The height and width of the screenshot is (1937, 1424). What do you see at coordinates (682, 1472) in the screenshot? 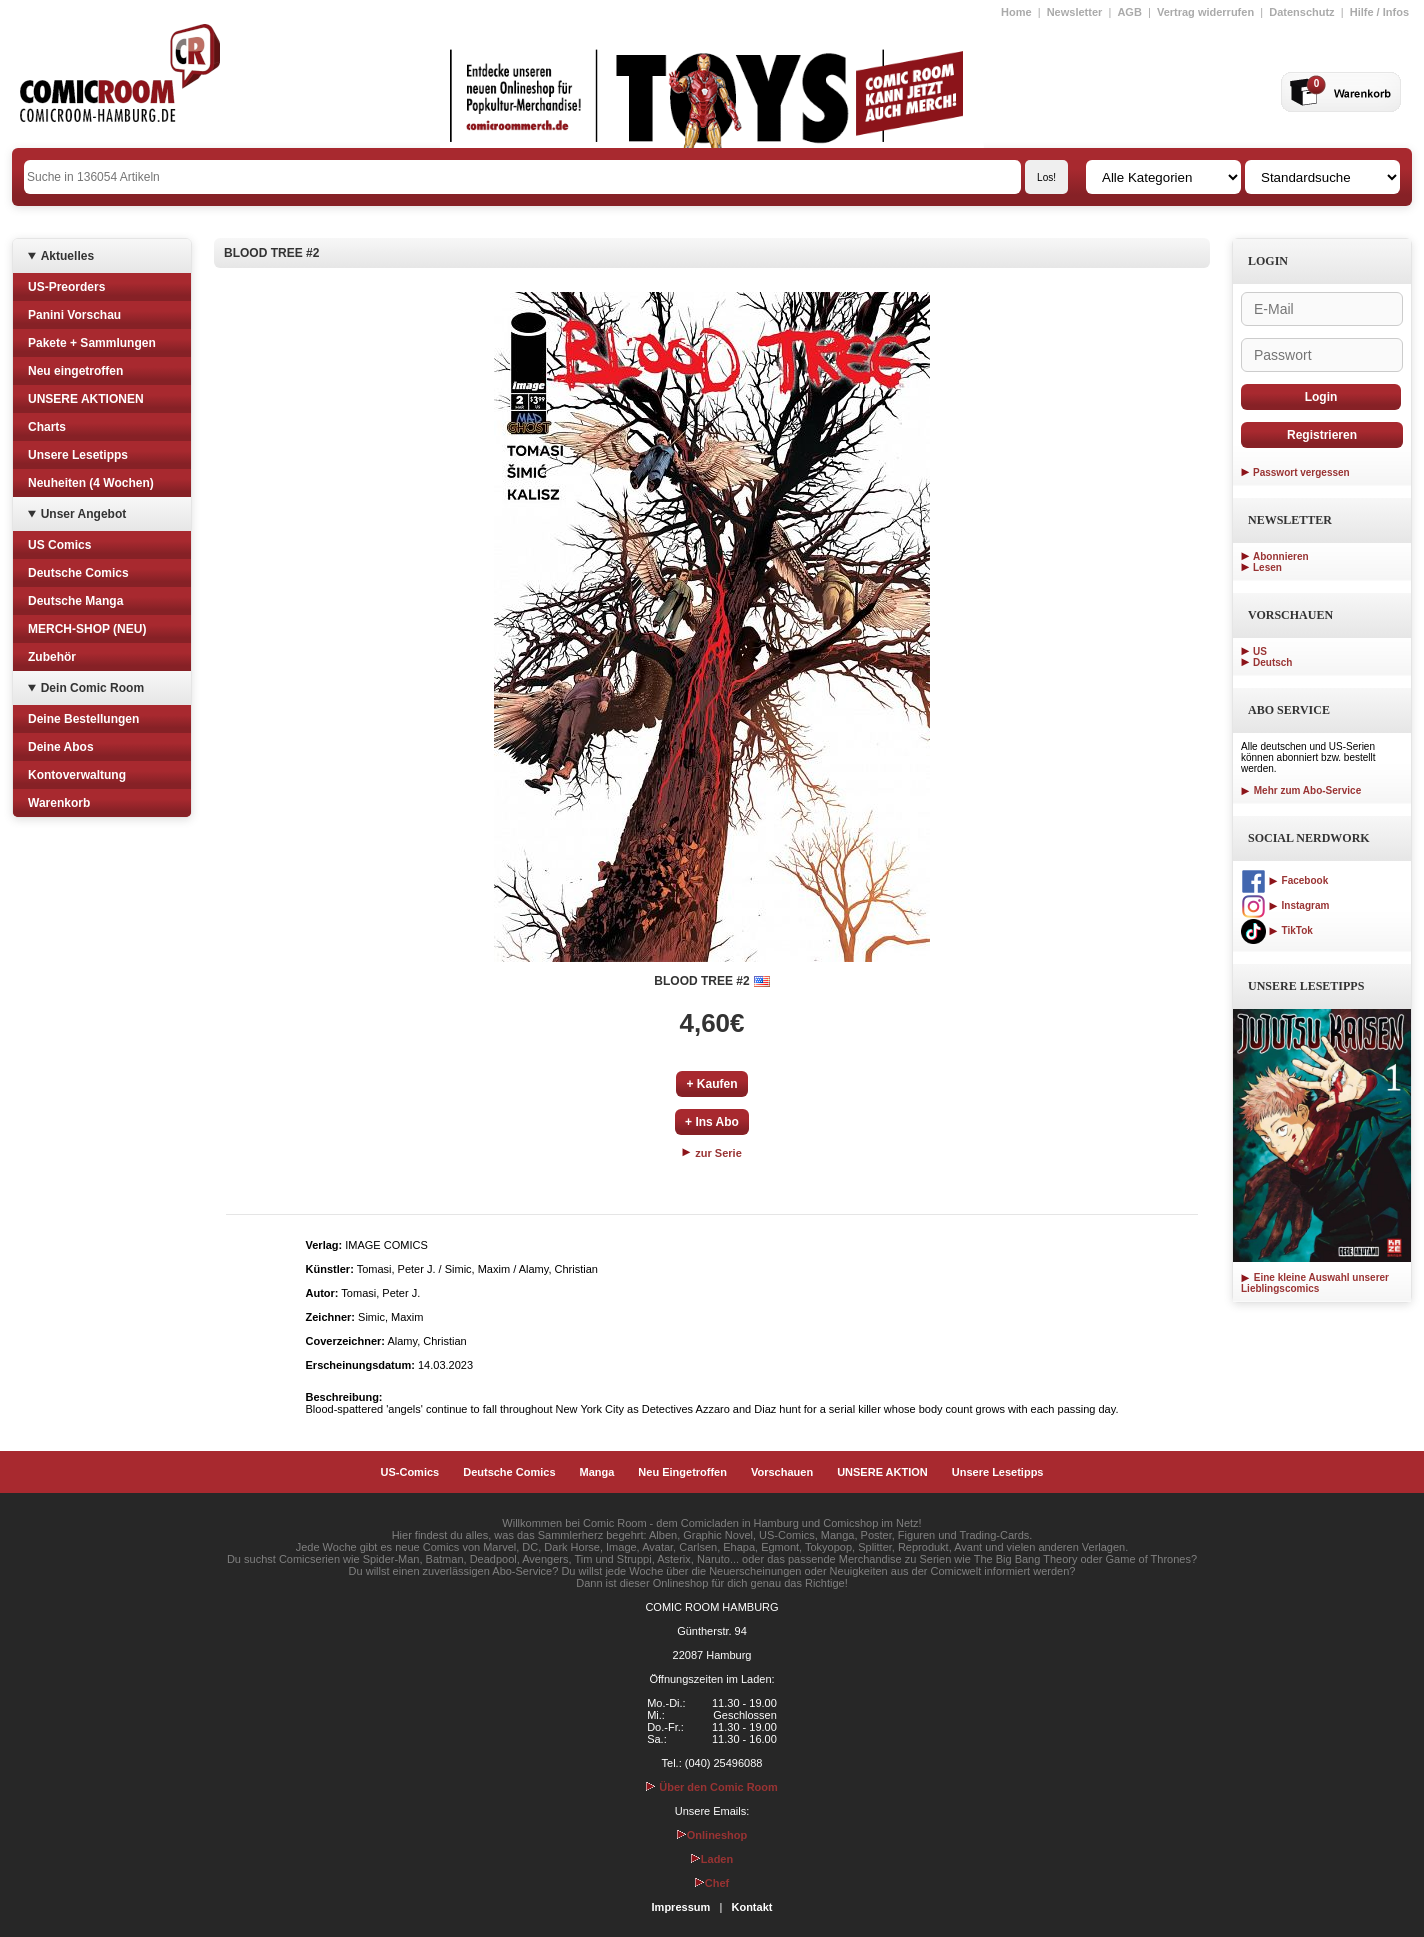
I see `Neu Eingetroffen` at bounding box center [682, 1472].